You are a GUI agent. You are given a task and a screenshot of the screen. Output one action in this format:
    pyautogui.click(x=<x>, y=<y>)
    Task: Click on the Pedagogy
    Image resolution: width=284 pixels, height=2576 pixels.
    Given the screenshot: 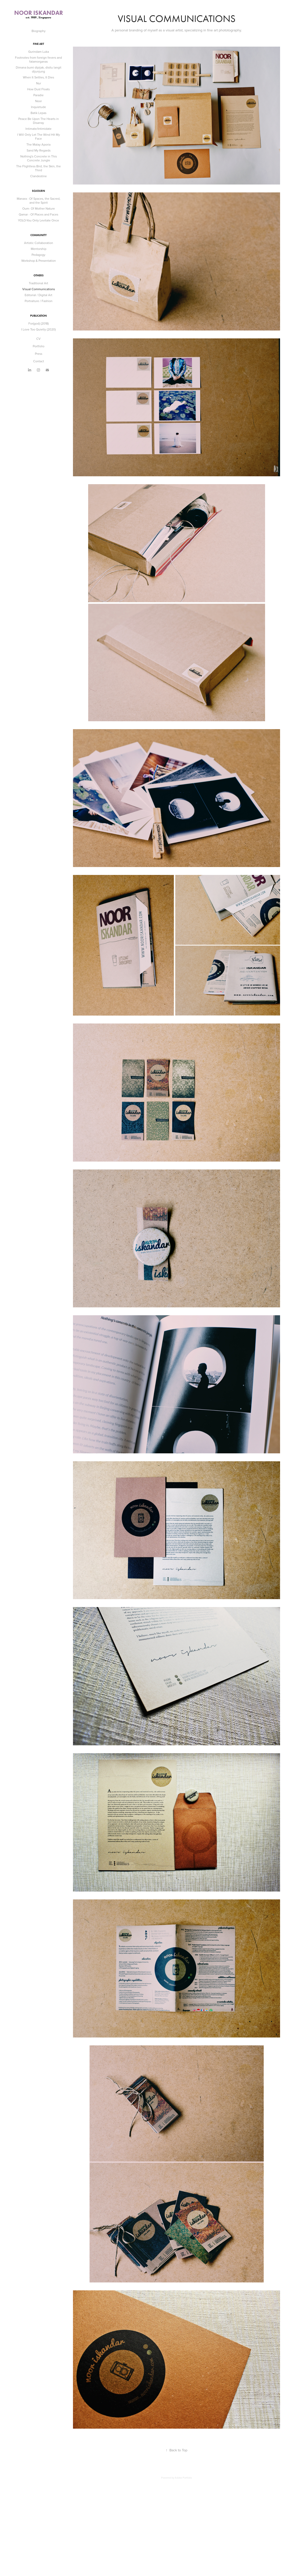 What is the action you would take?
    pyautogui.click(x=38, y=254)
    